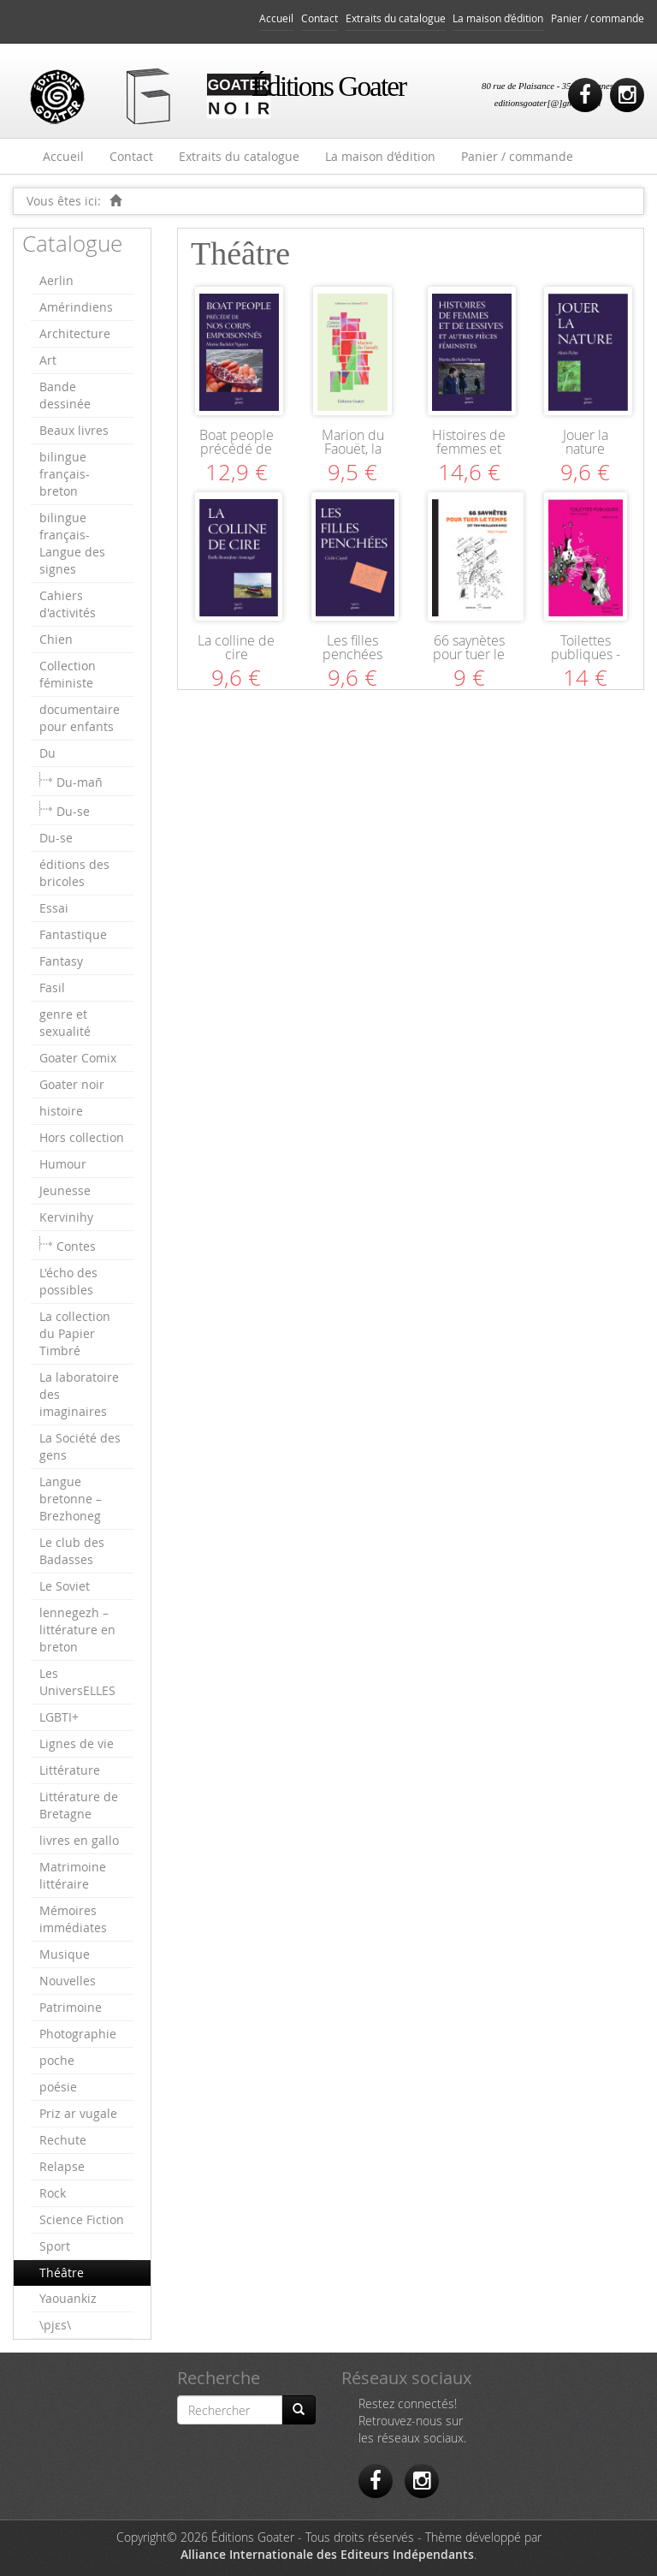 The width and height of the screenshot is (657, 2576). What do you see at coordinates (79, 1394) in the screenshot?
I see `La laboratoire des imaginaires` at bounding box center [79, 1394].